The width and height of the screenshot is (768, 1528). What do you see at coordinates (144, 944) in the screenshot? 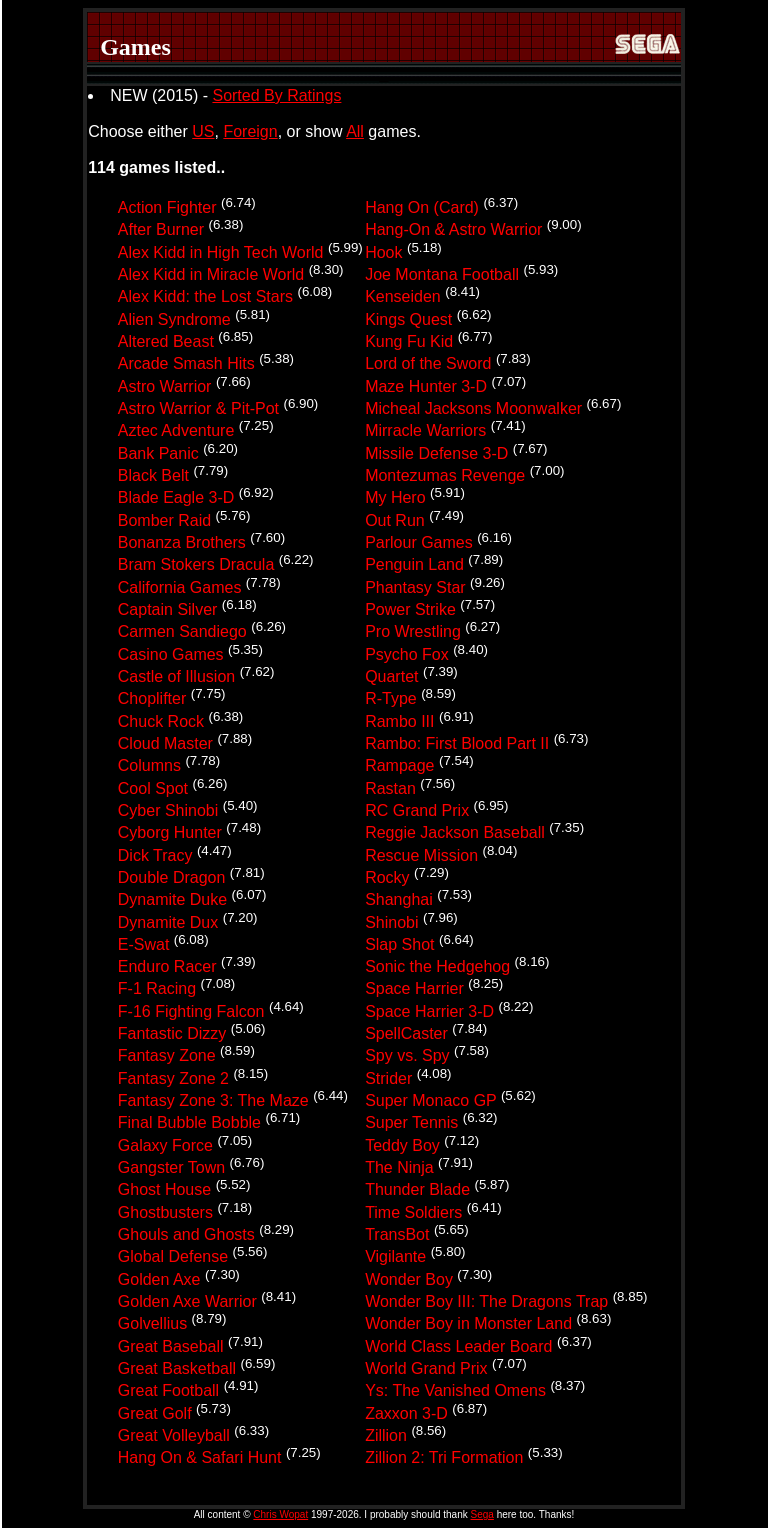
I see `E-Swat` at bounding box center [144, 944].